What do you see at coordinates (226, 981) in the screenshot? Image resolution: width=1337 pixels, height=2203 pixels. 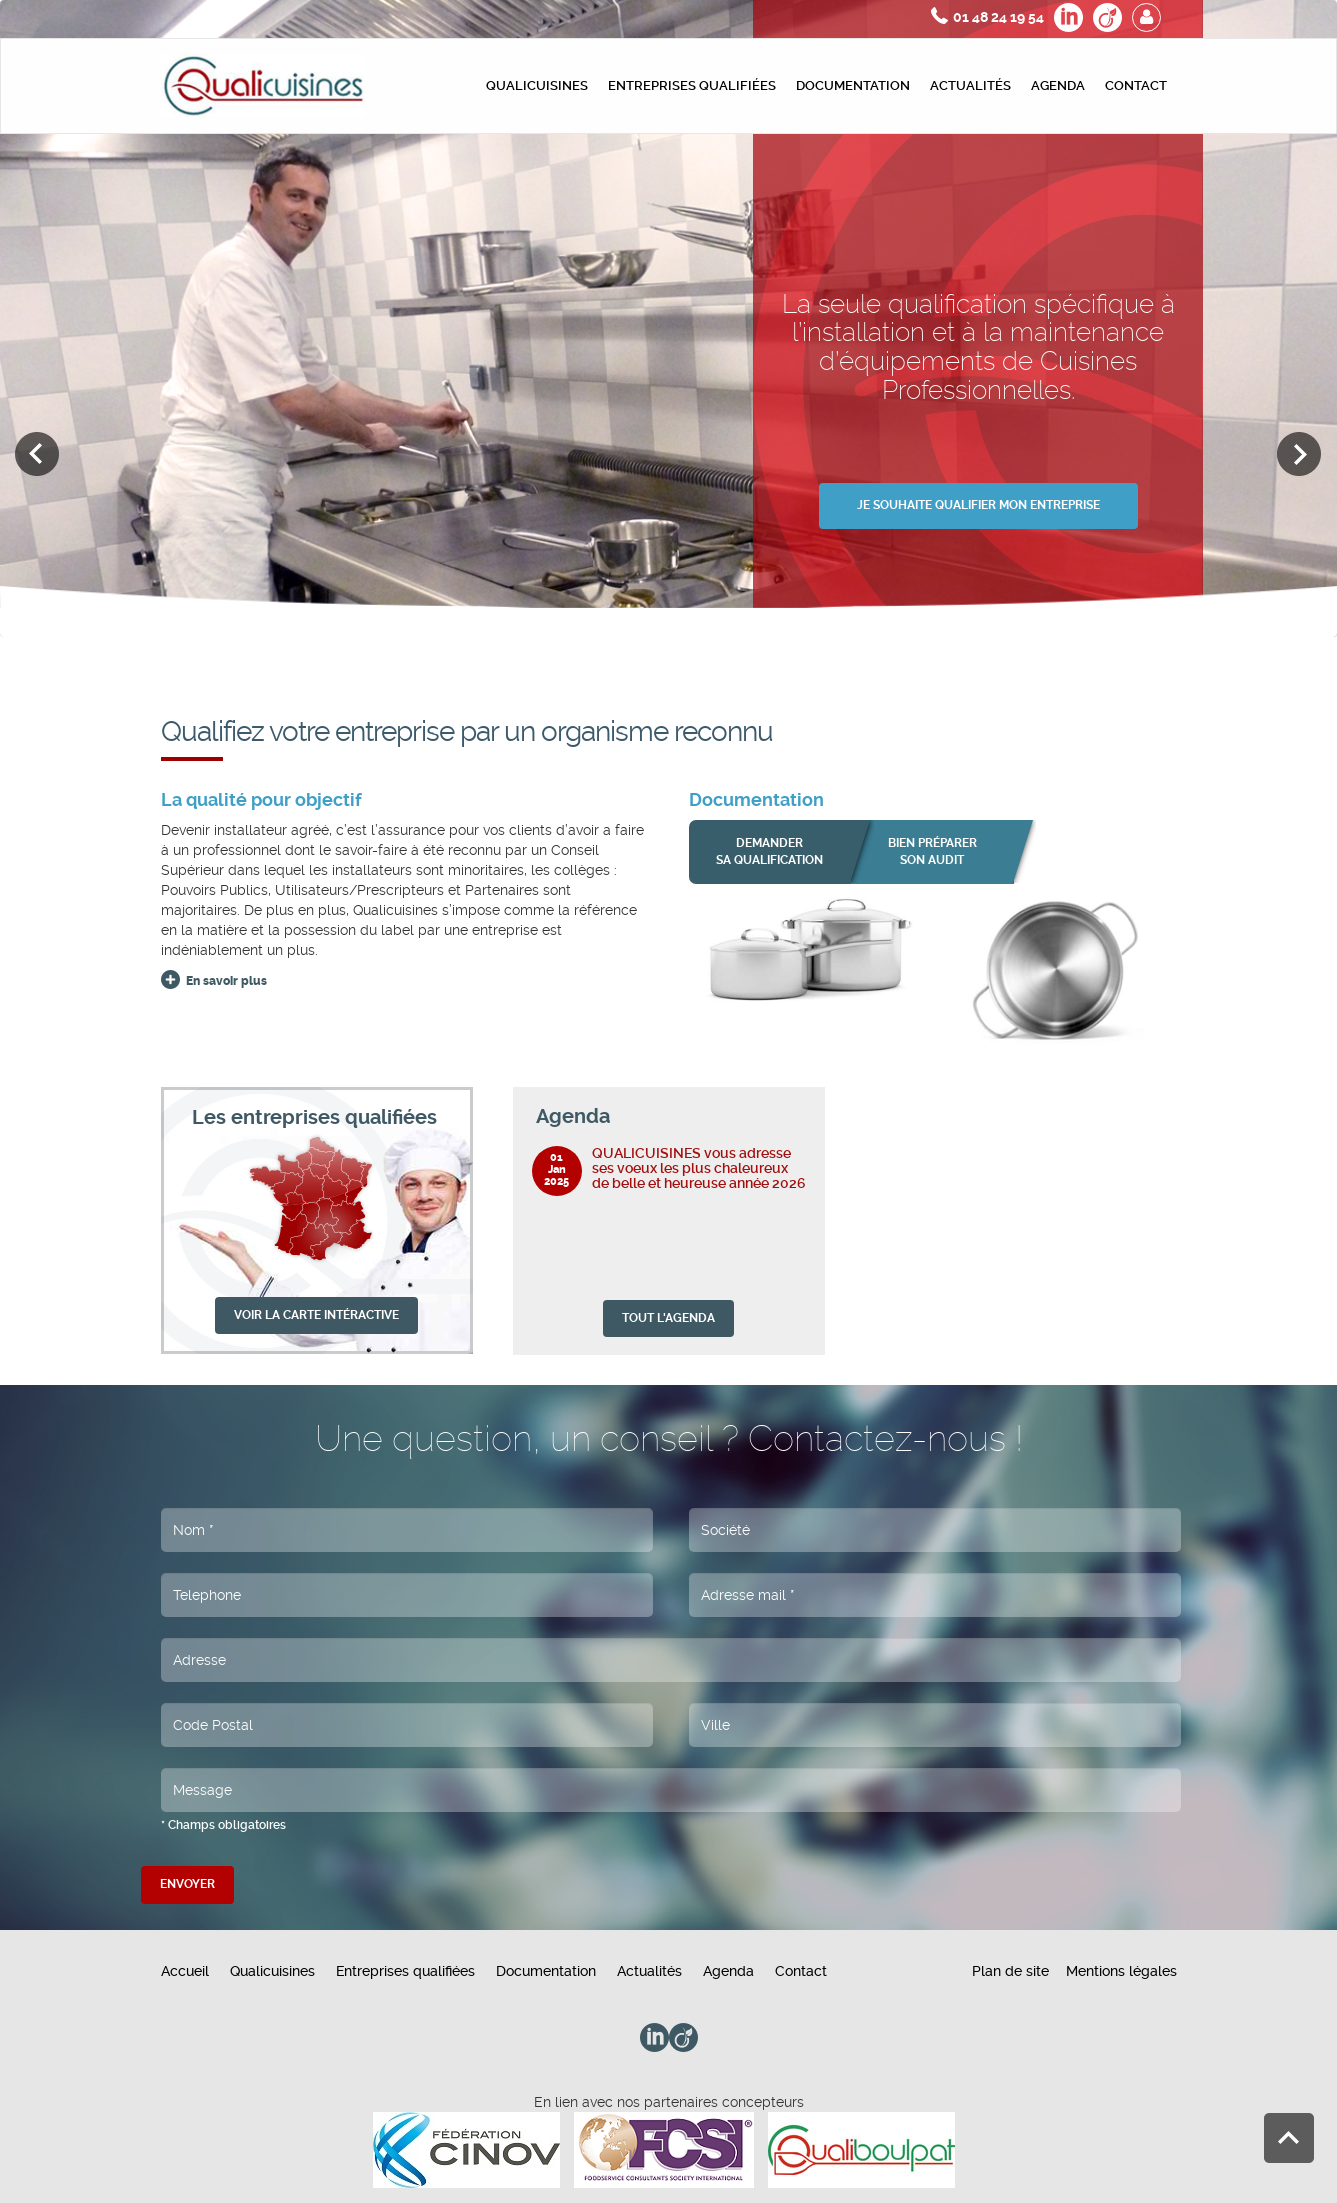 I see `En savoir plus` at bounding box center [226, 981].